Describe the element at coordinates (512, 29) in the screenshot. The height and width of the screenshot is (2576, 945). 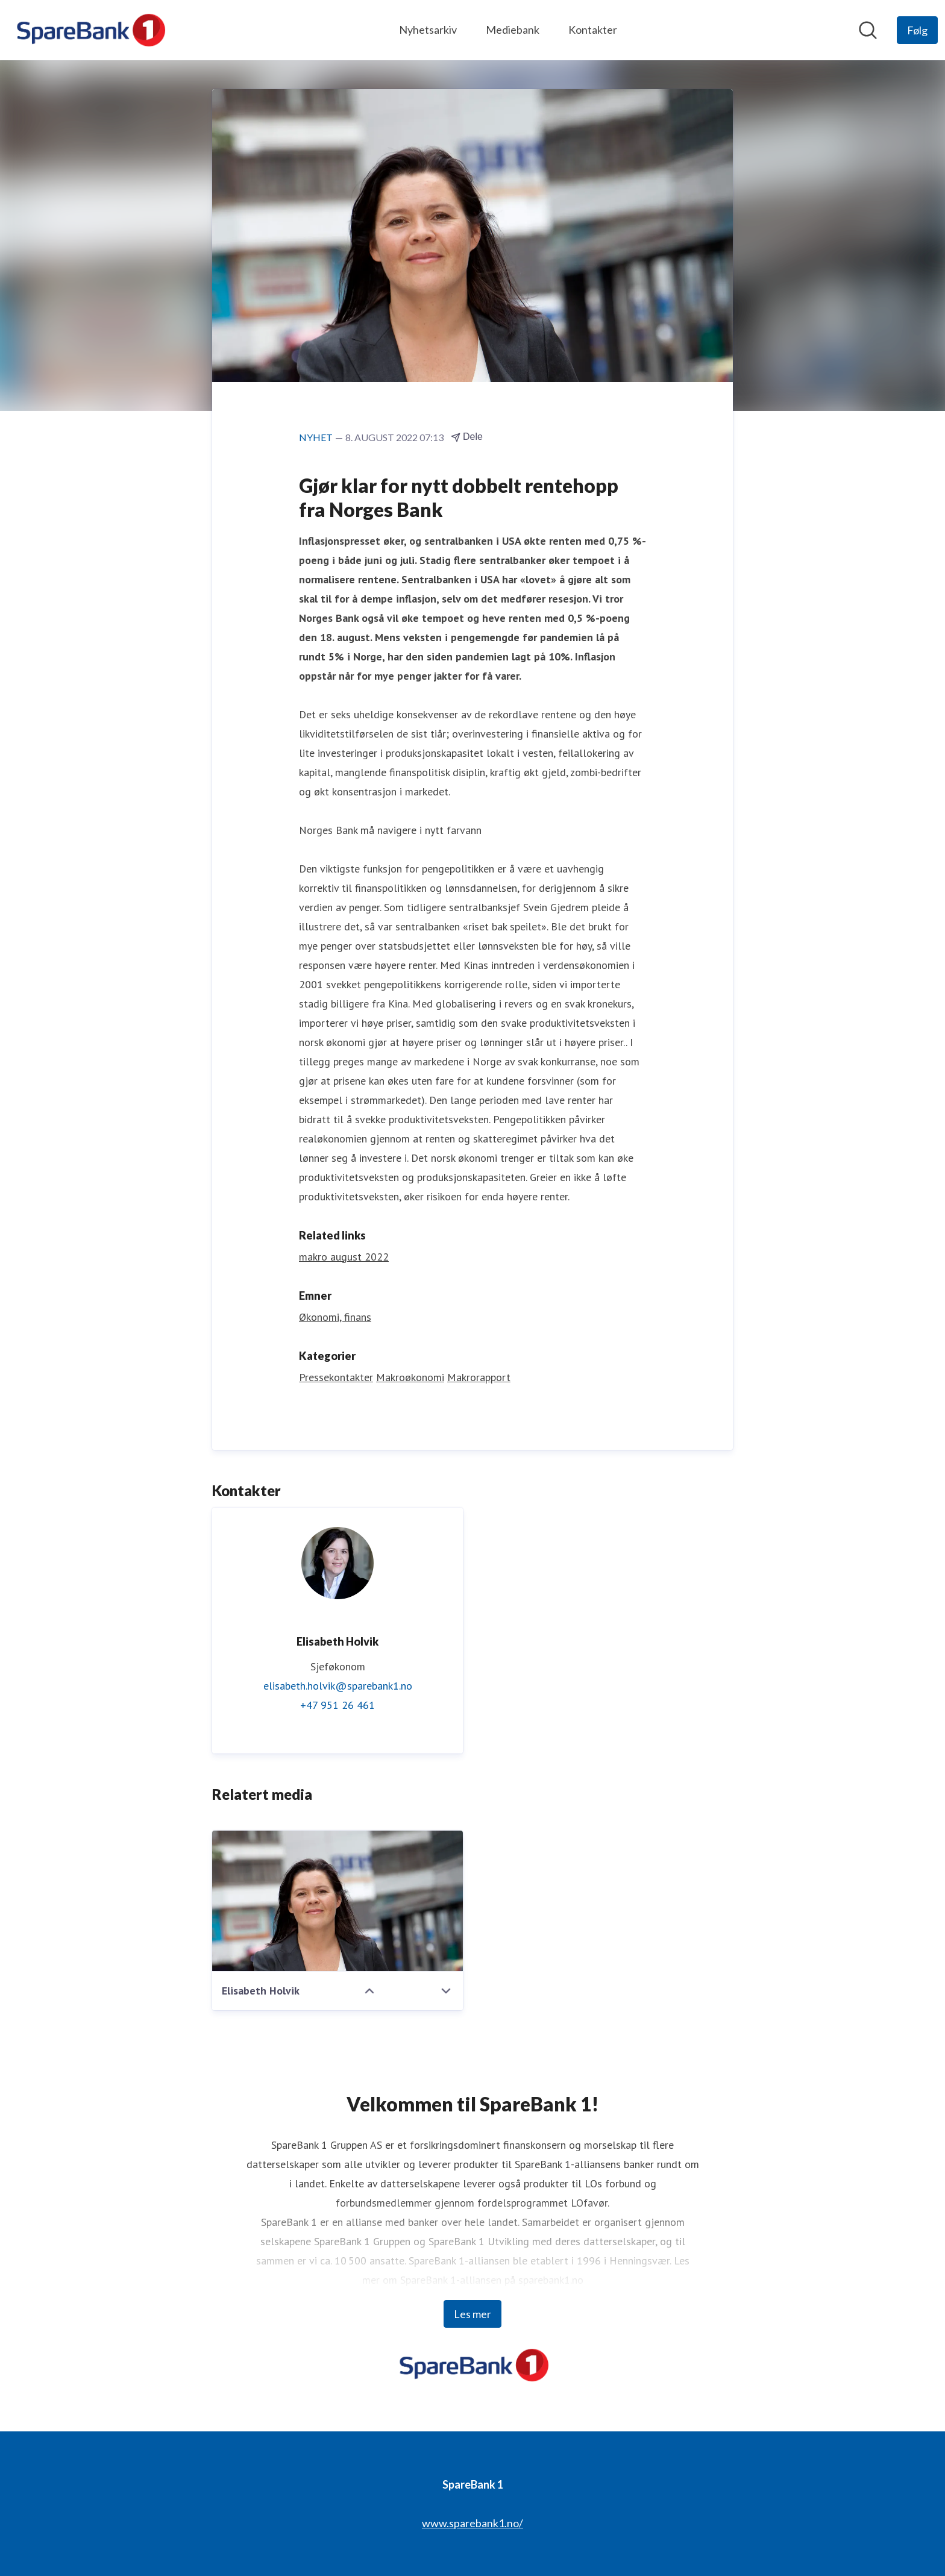
I see `Mediebank` at that location.